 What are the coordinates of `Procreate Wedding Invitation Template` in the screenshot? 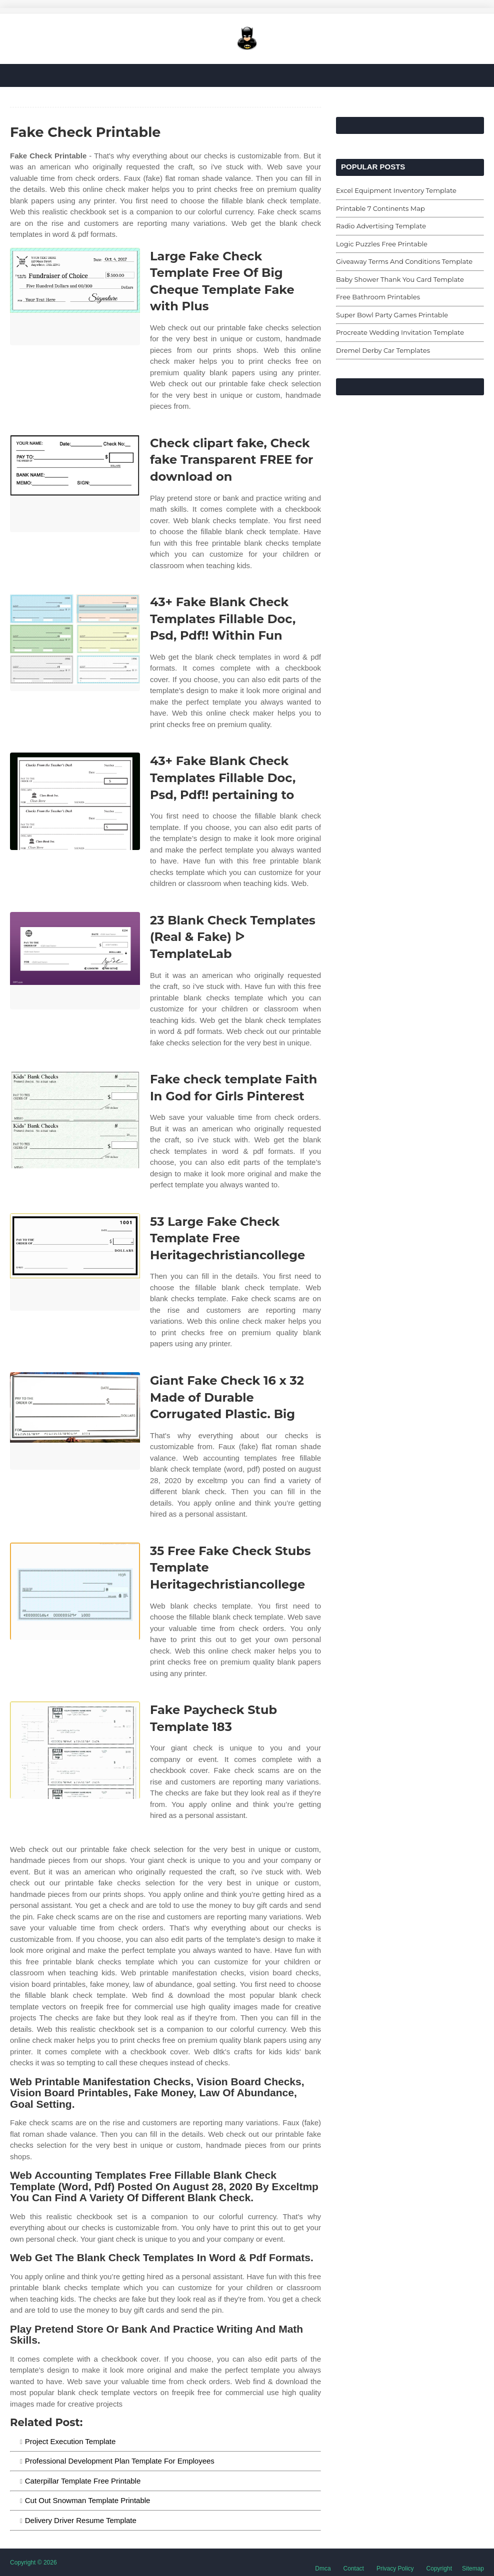 It's located at (400, 332).